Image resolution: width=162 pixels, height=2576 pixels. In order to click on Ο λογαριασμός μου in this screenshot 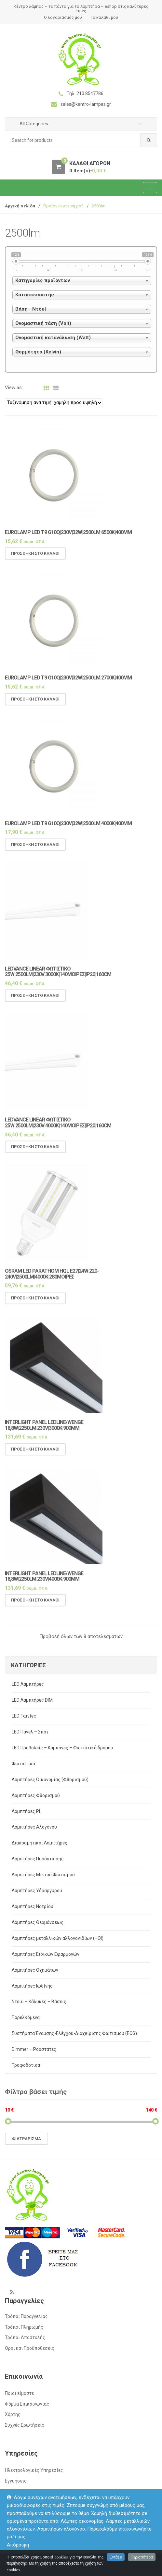, I will do `click(63, 17)`.